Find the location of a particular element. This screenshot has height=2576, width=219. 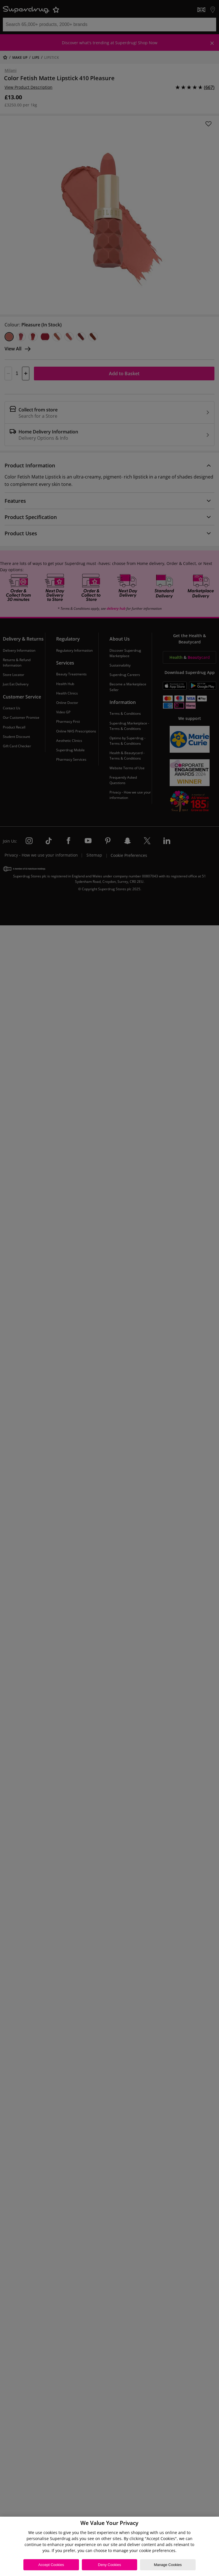

Manage Cookies [Manage Cookies, Opens the preference center dialog] is located at coordinates (168, 2565).